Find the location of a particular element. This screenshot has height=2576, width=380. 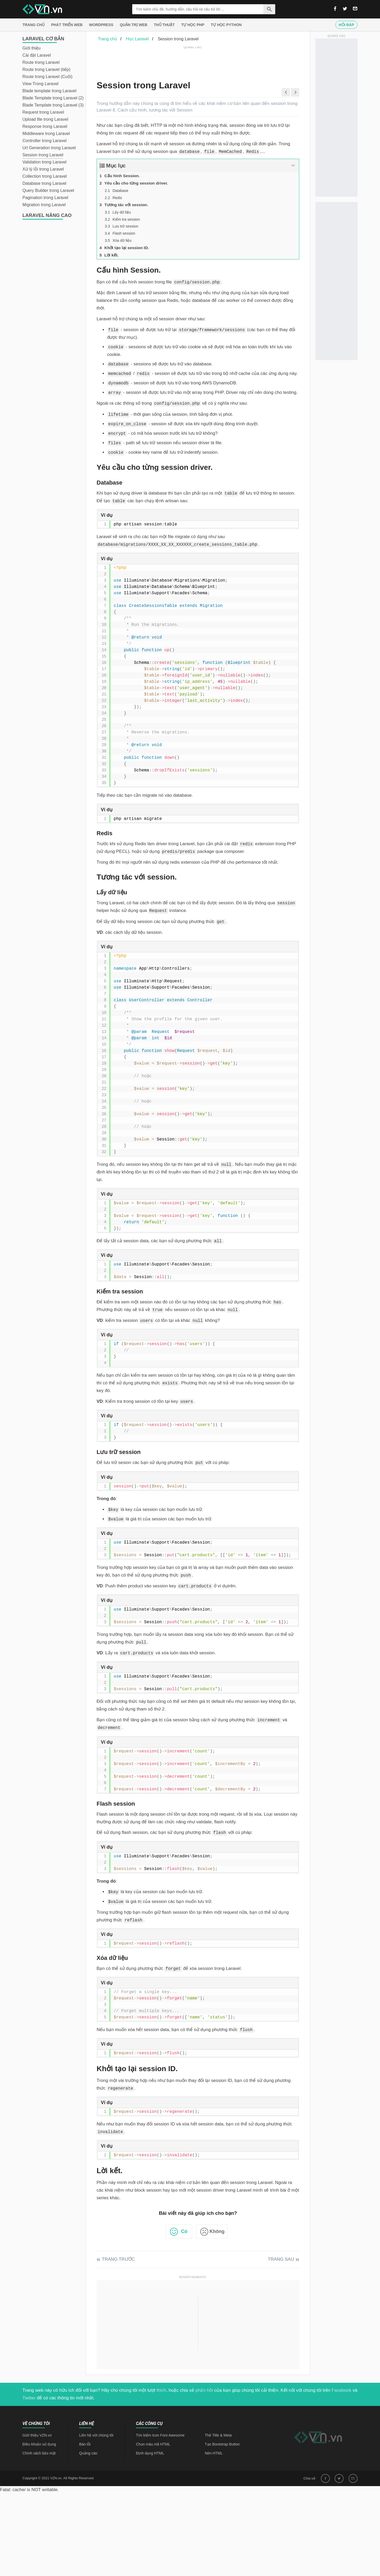

thích is located at coordinates (161, 2390).